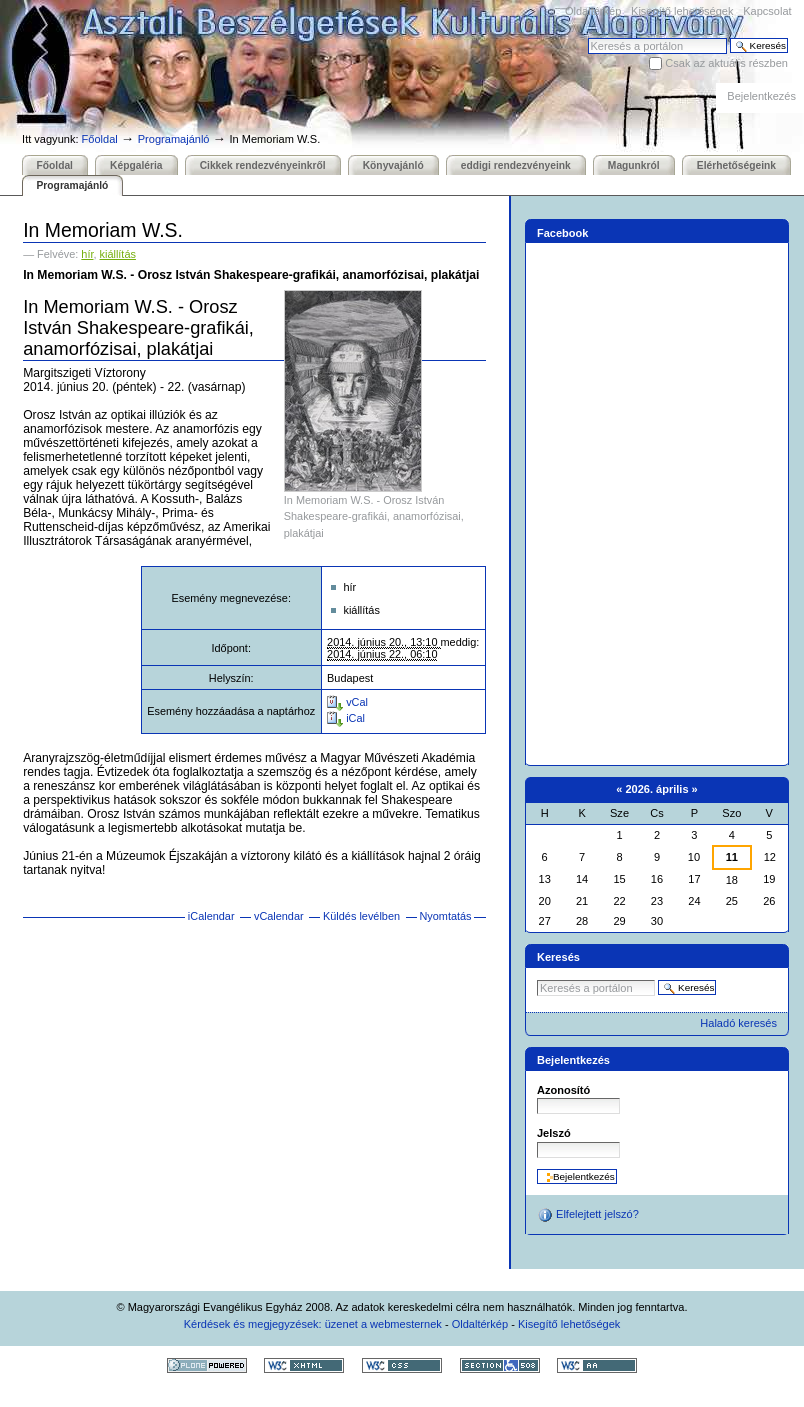 The width and height of the screenshot is (804, 1407). What do you see at coordinates (263, 165) in the screenshot?
I see `Cikkek rendezvényeinkről` at bounding box center [263, 165].